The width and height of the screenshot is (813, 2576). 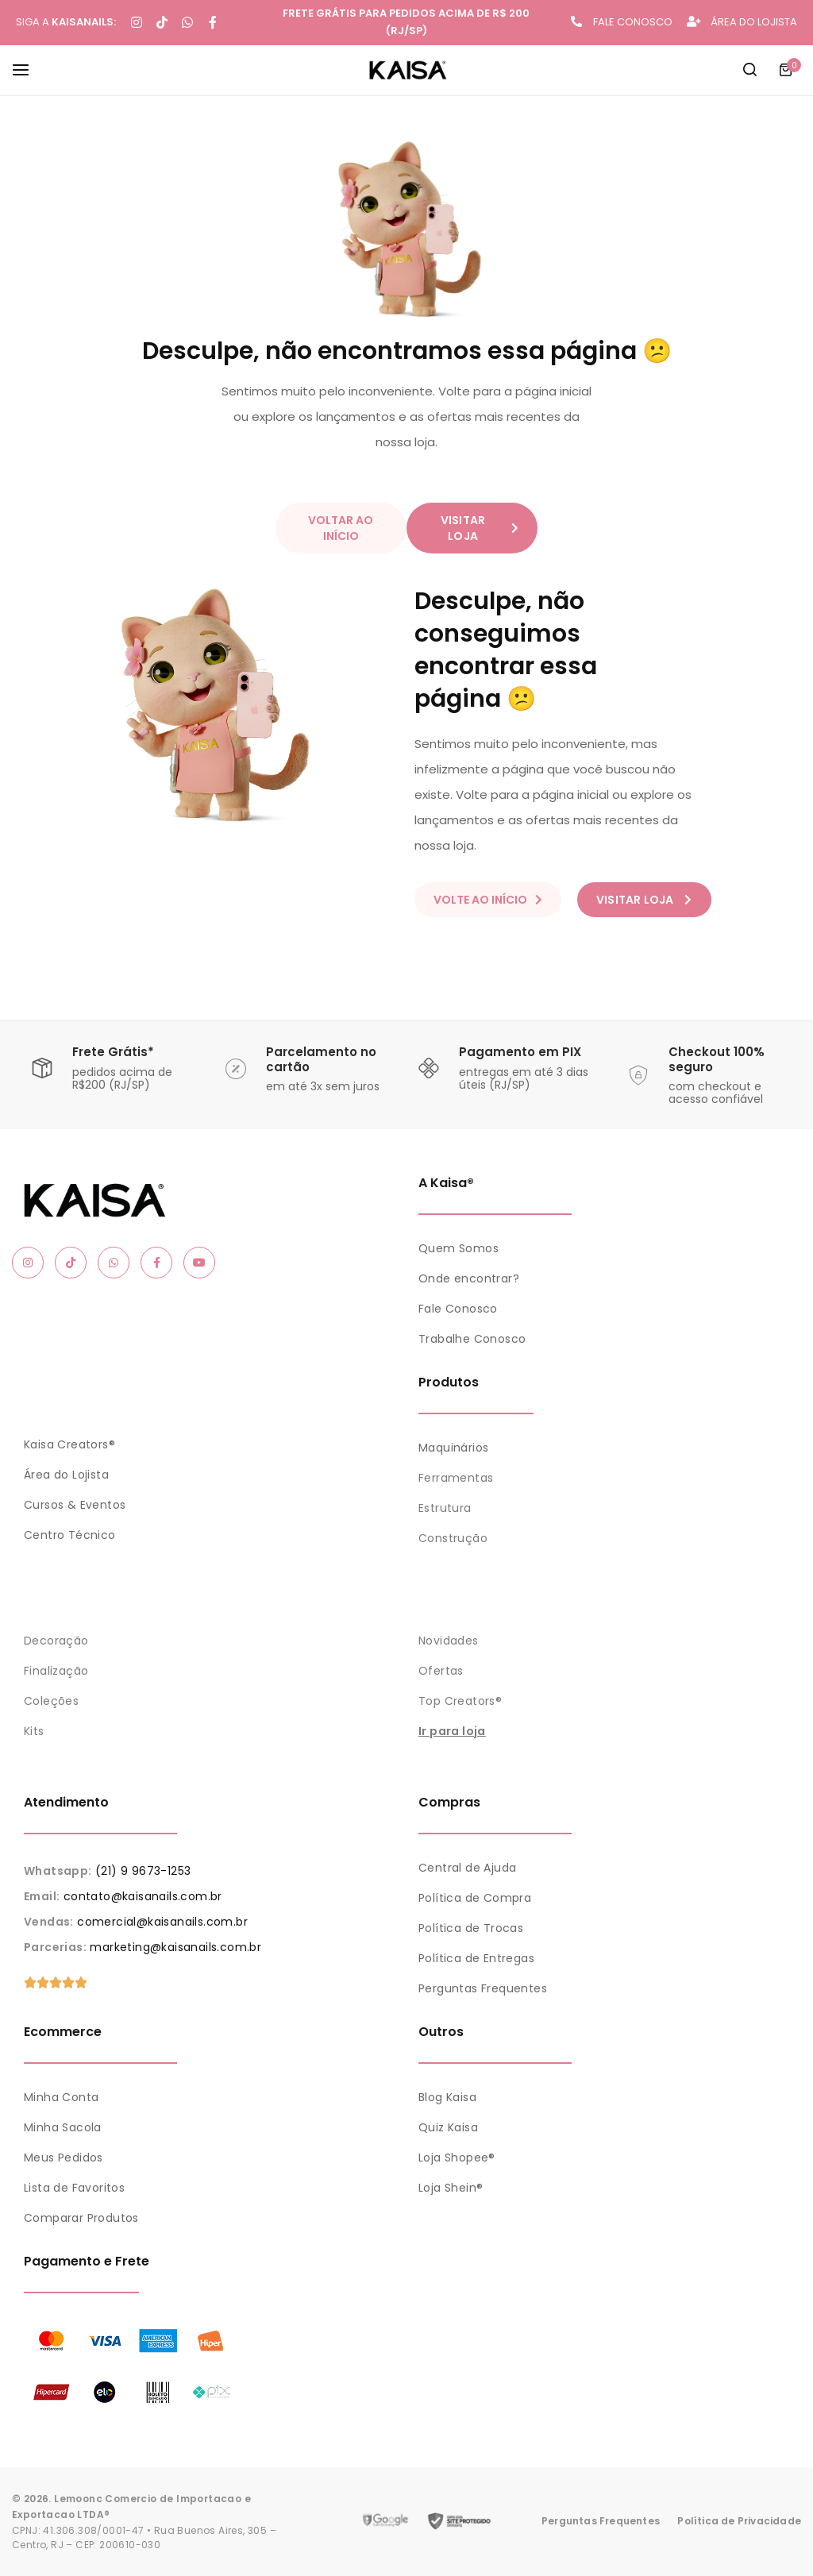 What do you see at coordinates (452, 1538) in the screenshot?
I see `Construção` at bounding box center [452, 1538].